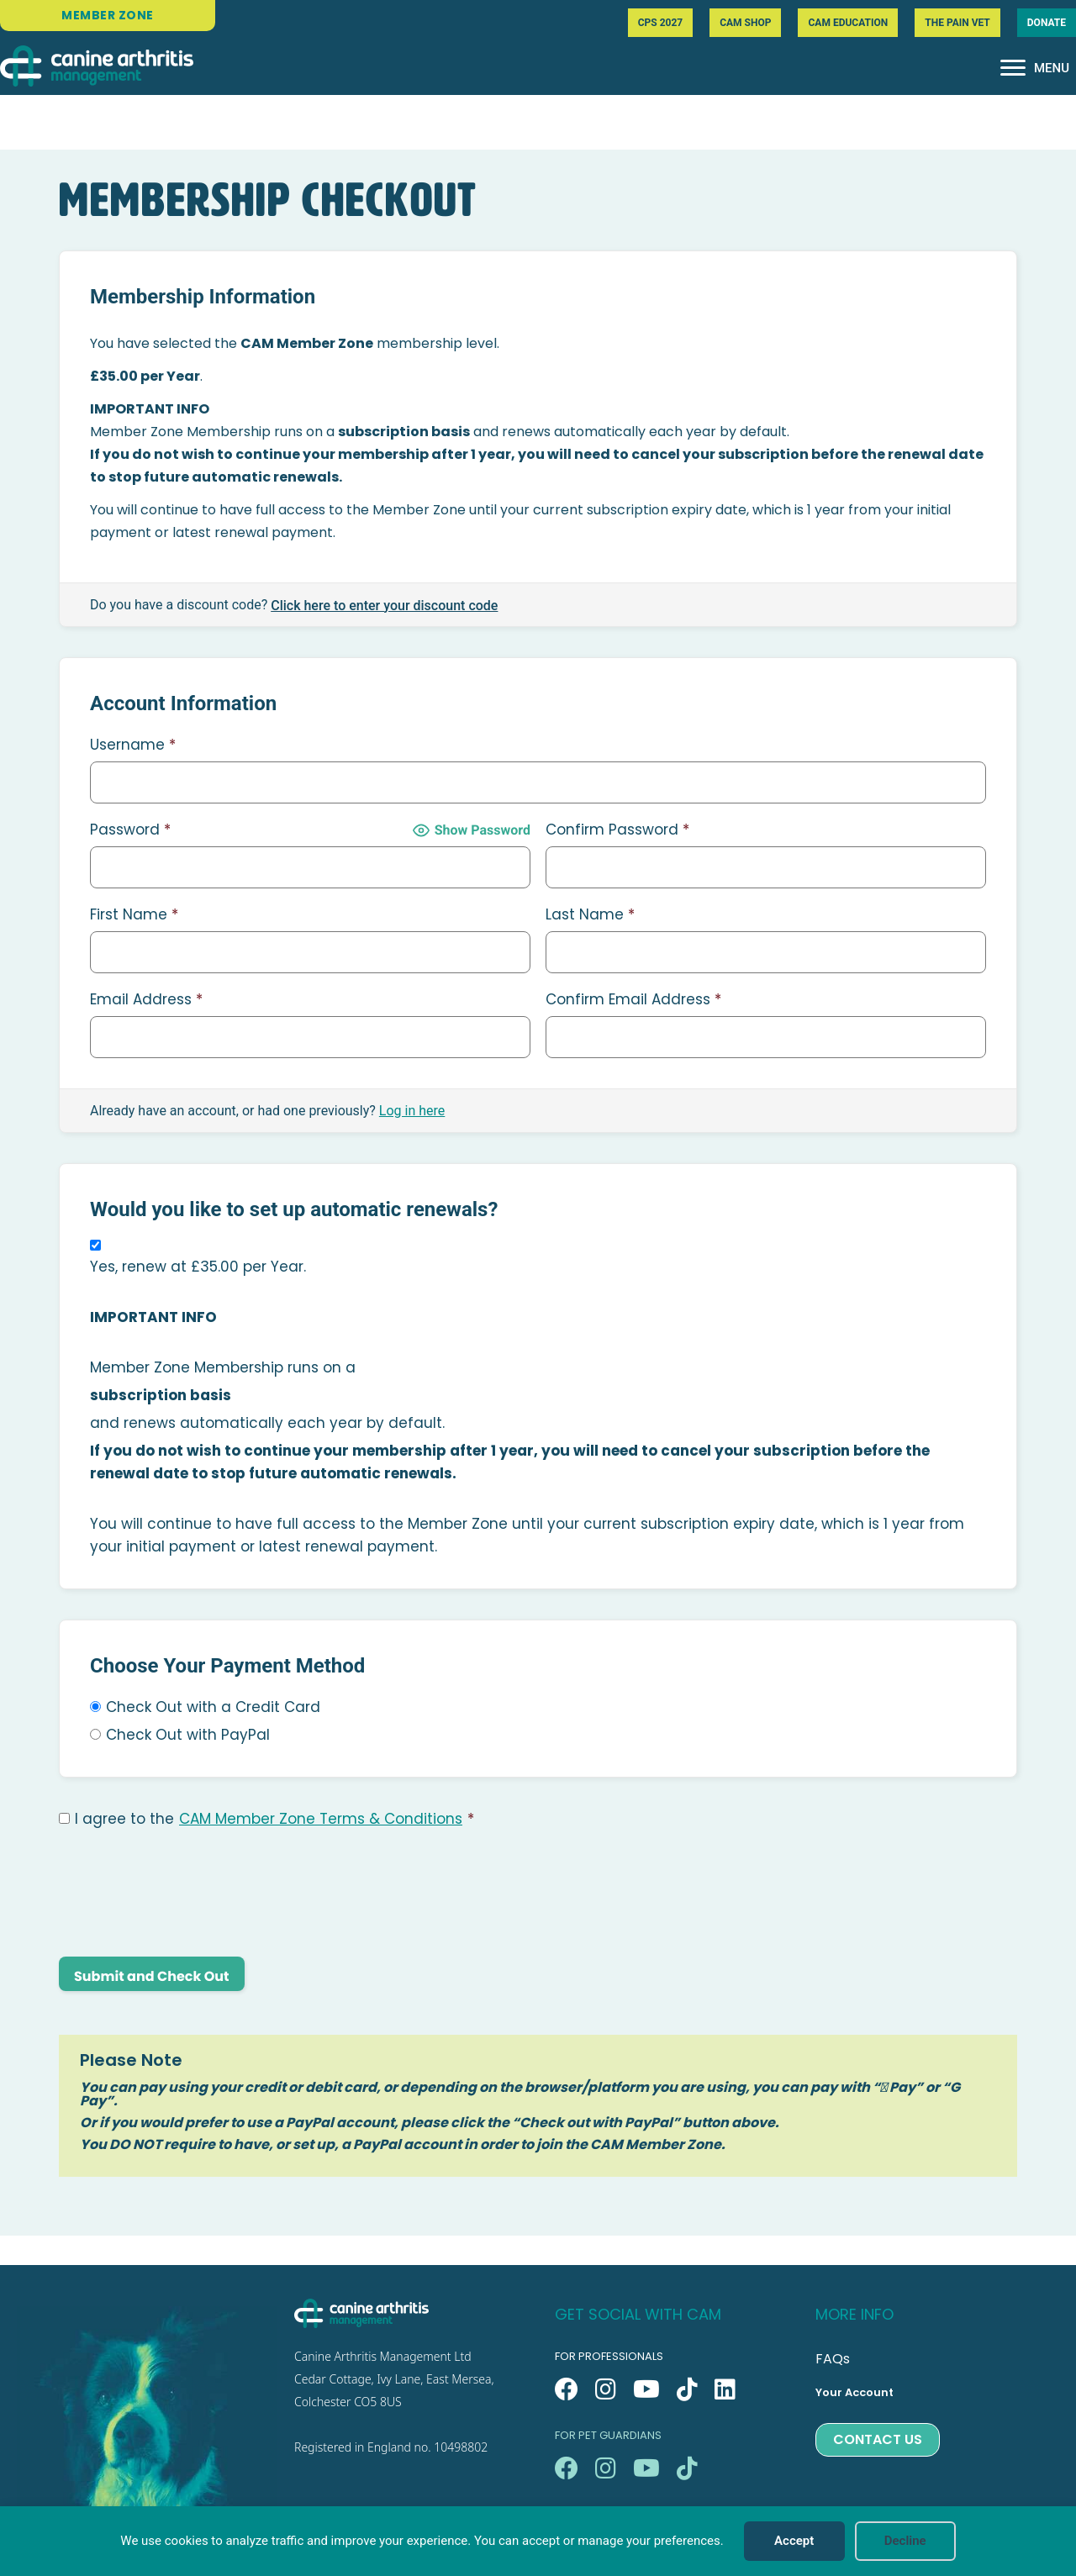 The height and width of the screenshot is (2576, 1076). What do you see at coordinates (320, 1819) in the screenshot?
I see `CAM Member Zone Terms & Conditions` at bounding box center [320, 1819].